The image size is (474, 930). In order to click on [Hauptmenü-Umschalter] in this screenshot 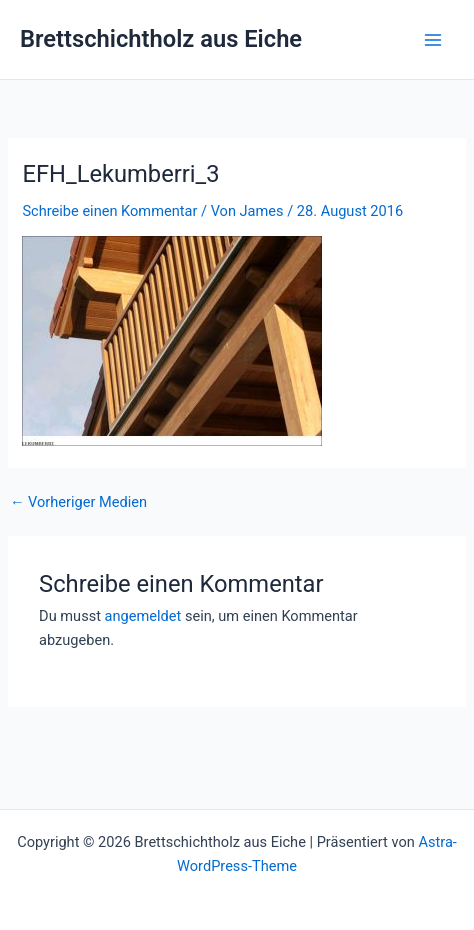, I will do `click(433, 40)`.